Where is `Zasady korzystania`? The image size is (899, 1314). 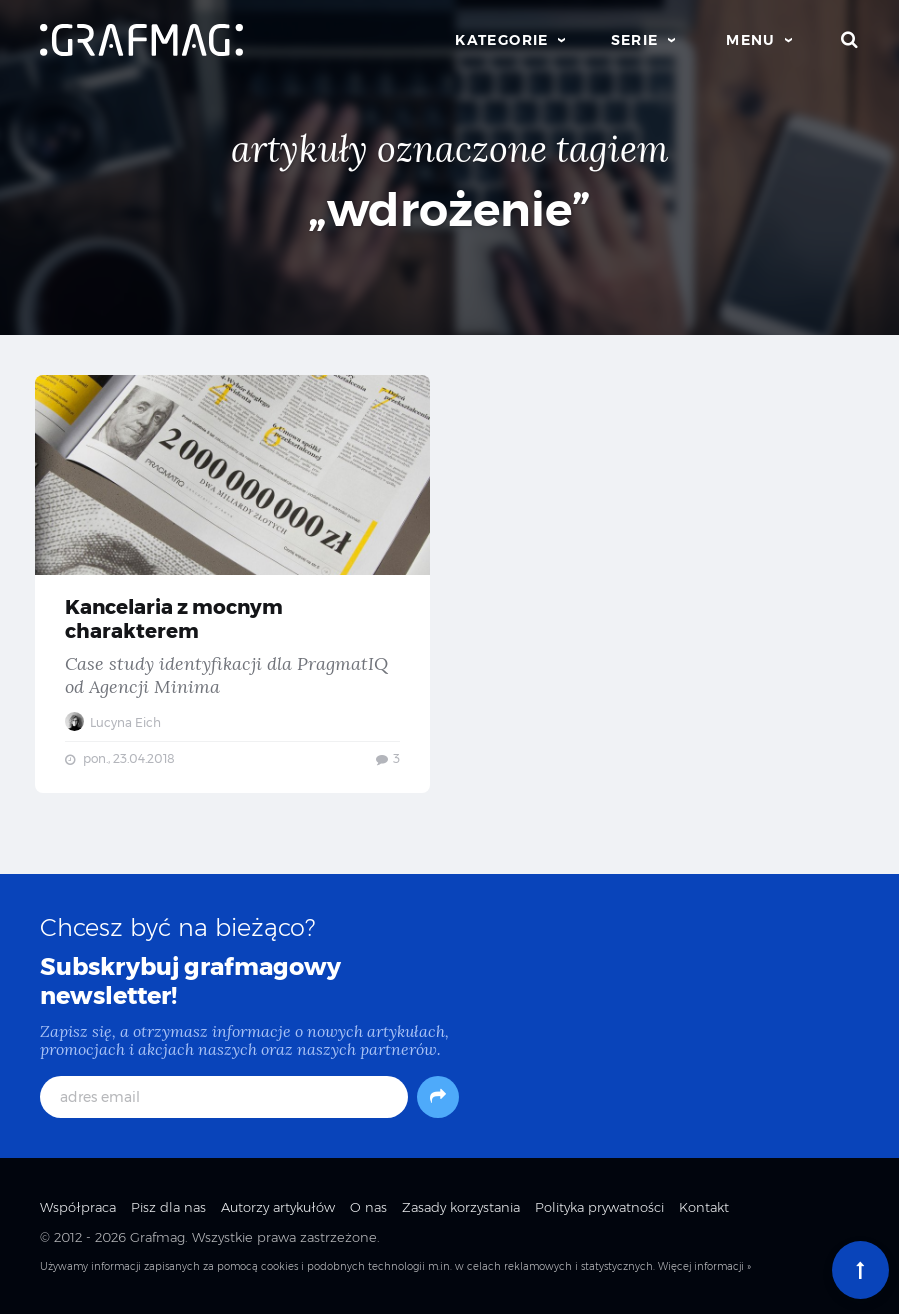
Zasady korzystania is located at coordinates (461, 1207).